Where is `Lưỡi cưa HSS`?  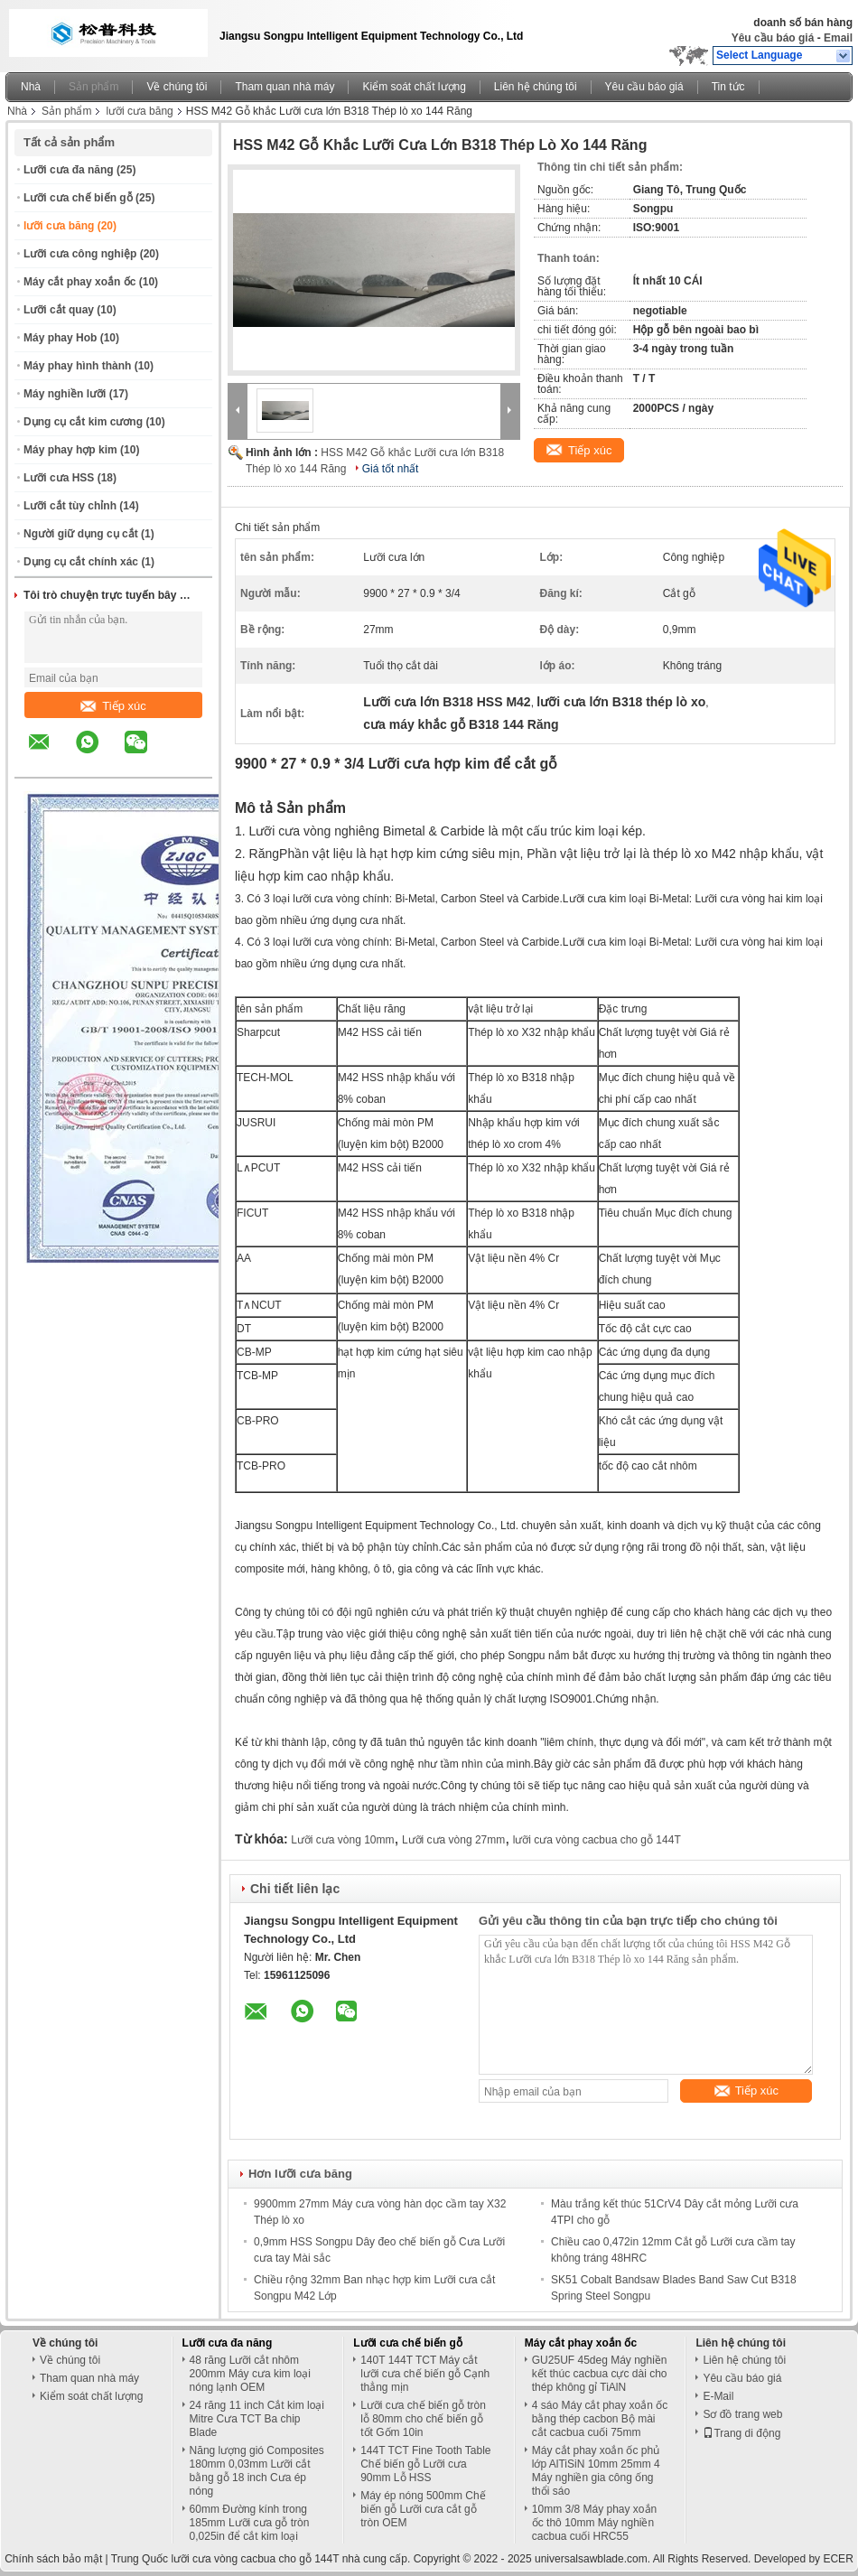 Lưỡi cưa HSS is located at coordinates (58, 477).